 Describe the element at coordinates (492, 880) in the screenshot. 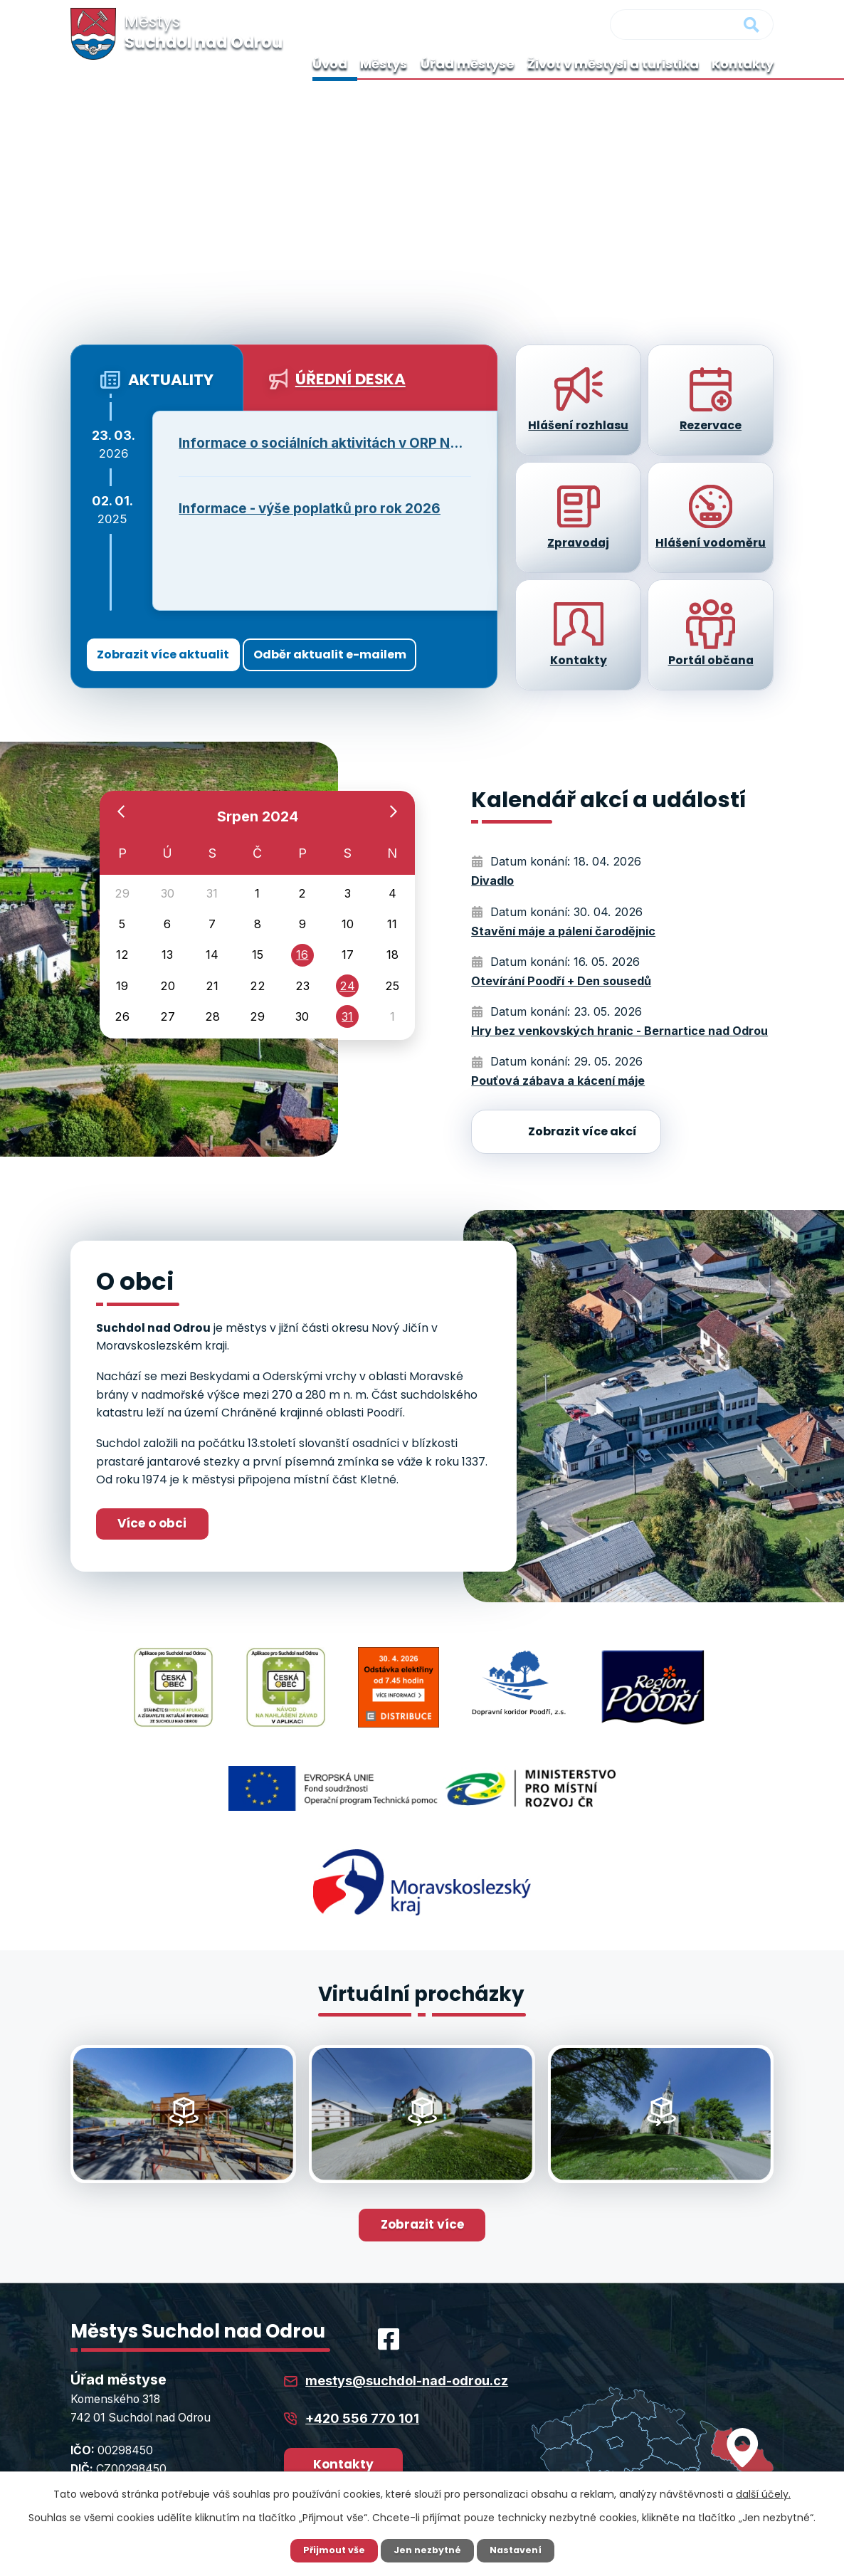

I see `Divadlo` at that location.